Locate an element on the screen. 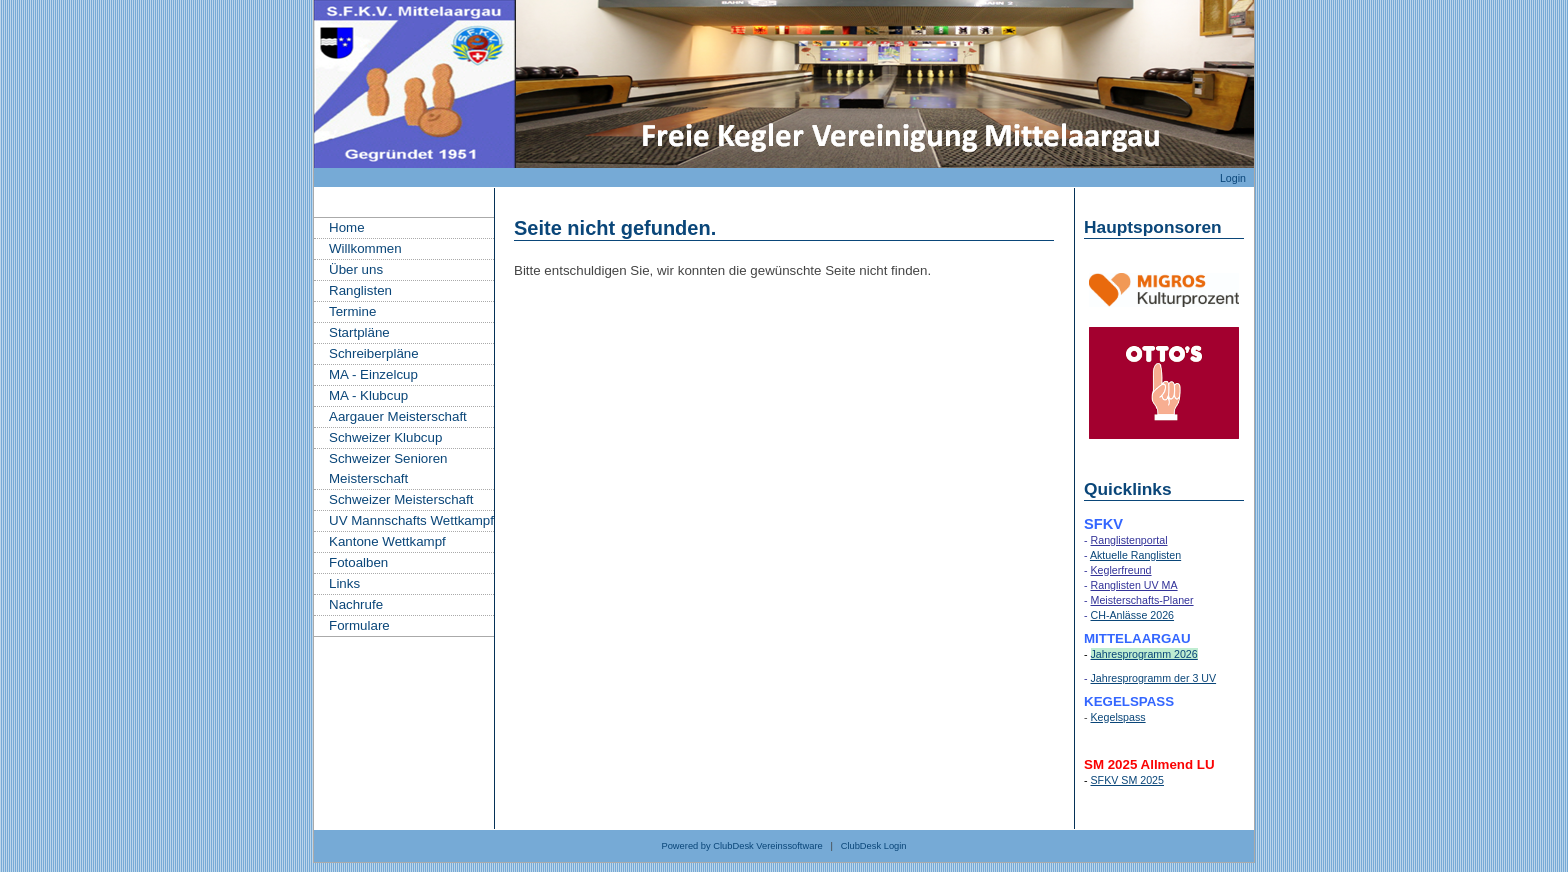  Ranglistenportal is located at coordinates (1129, 540).